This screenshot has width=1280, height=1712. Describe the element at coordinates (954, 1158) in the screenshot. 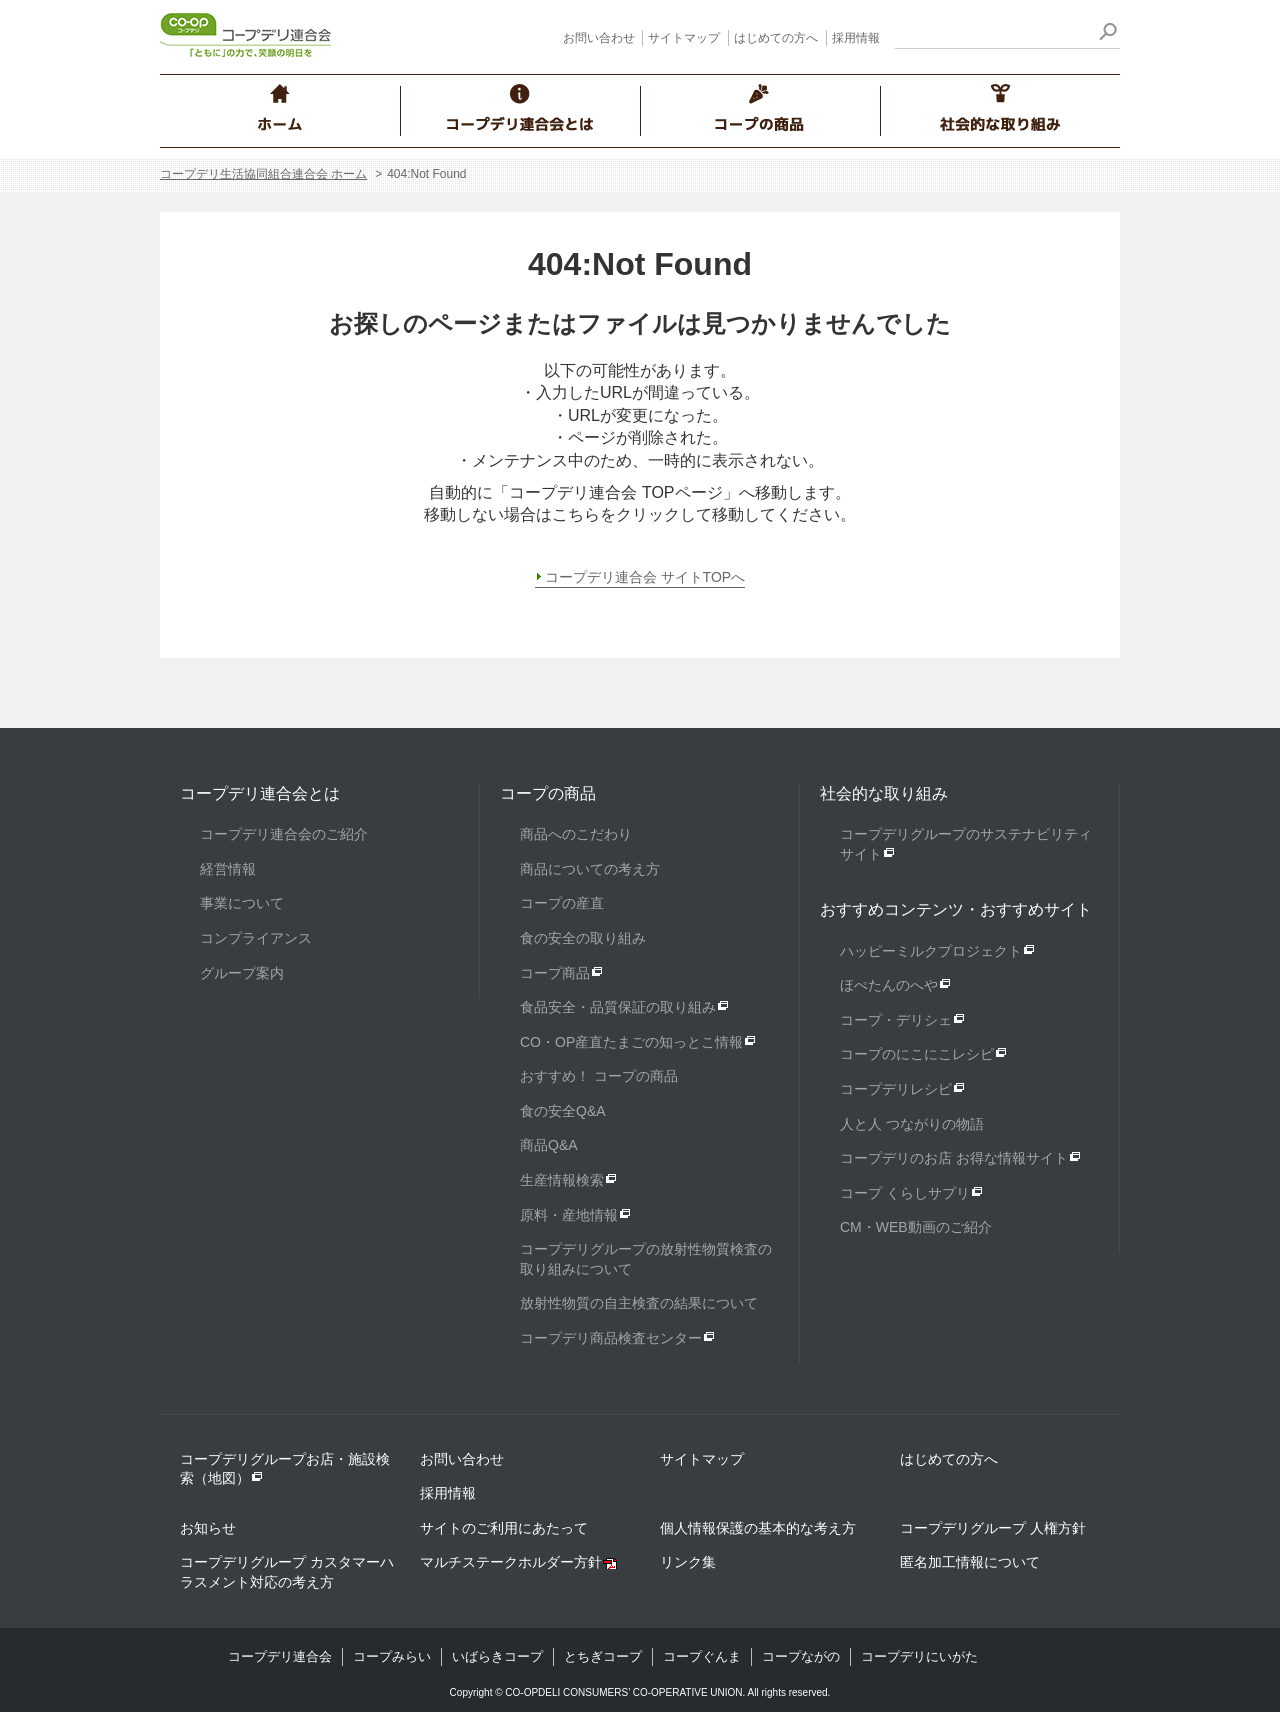

I see `コープデリのお店 お得な情報サイト` at that location.